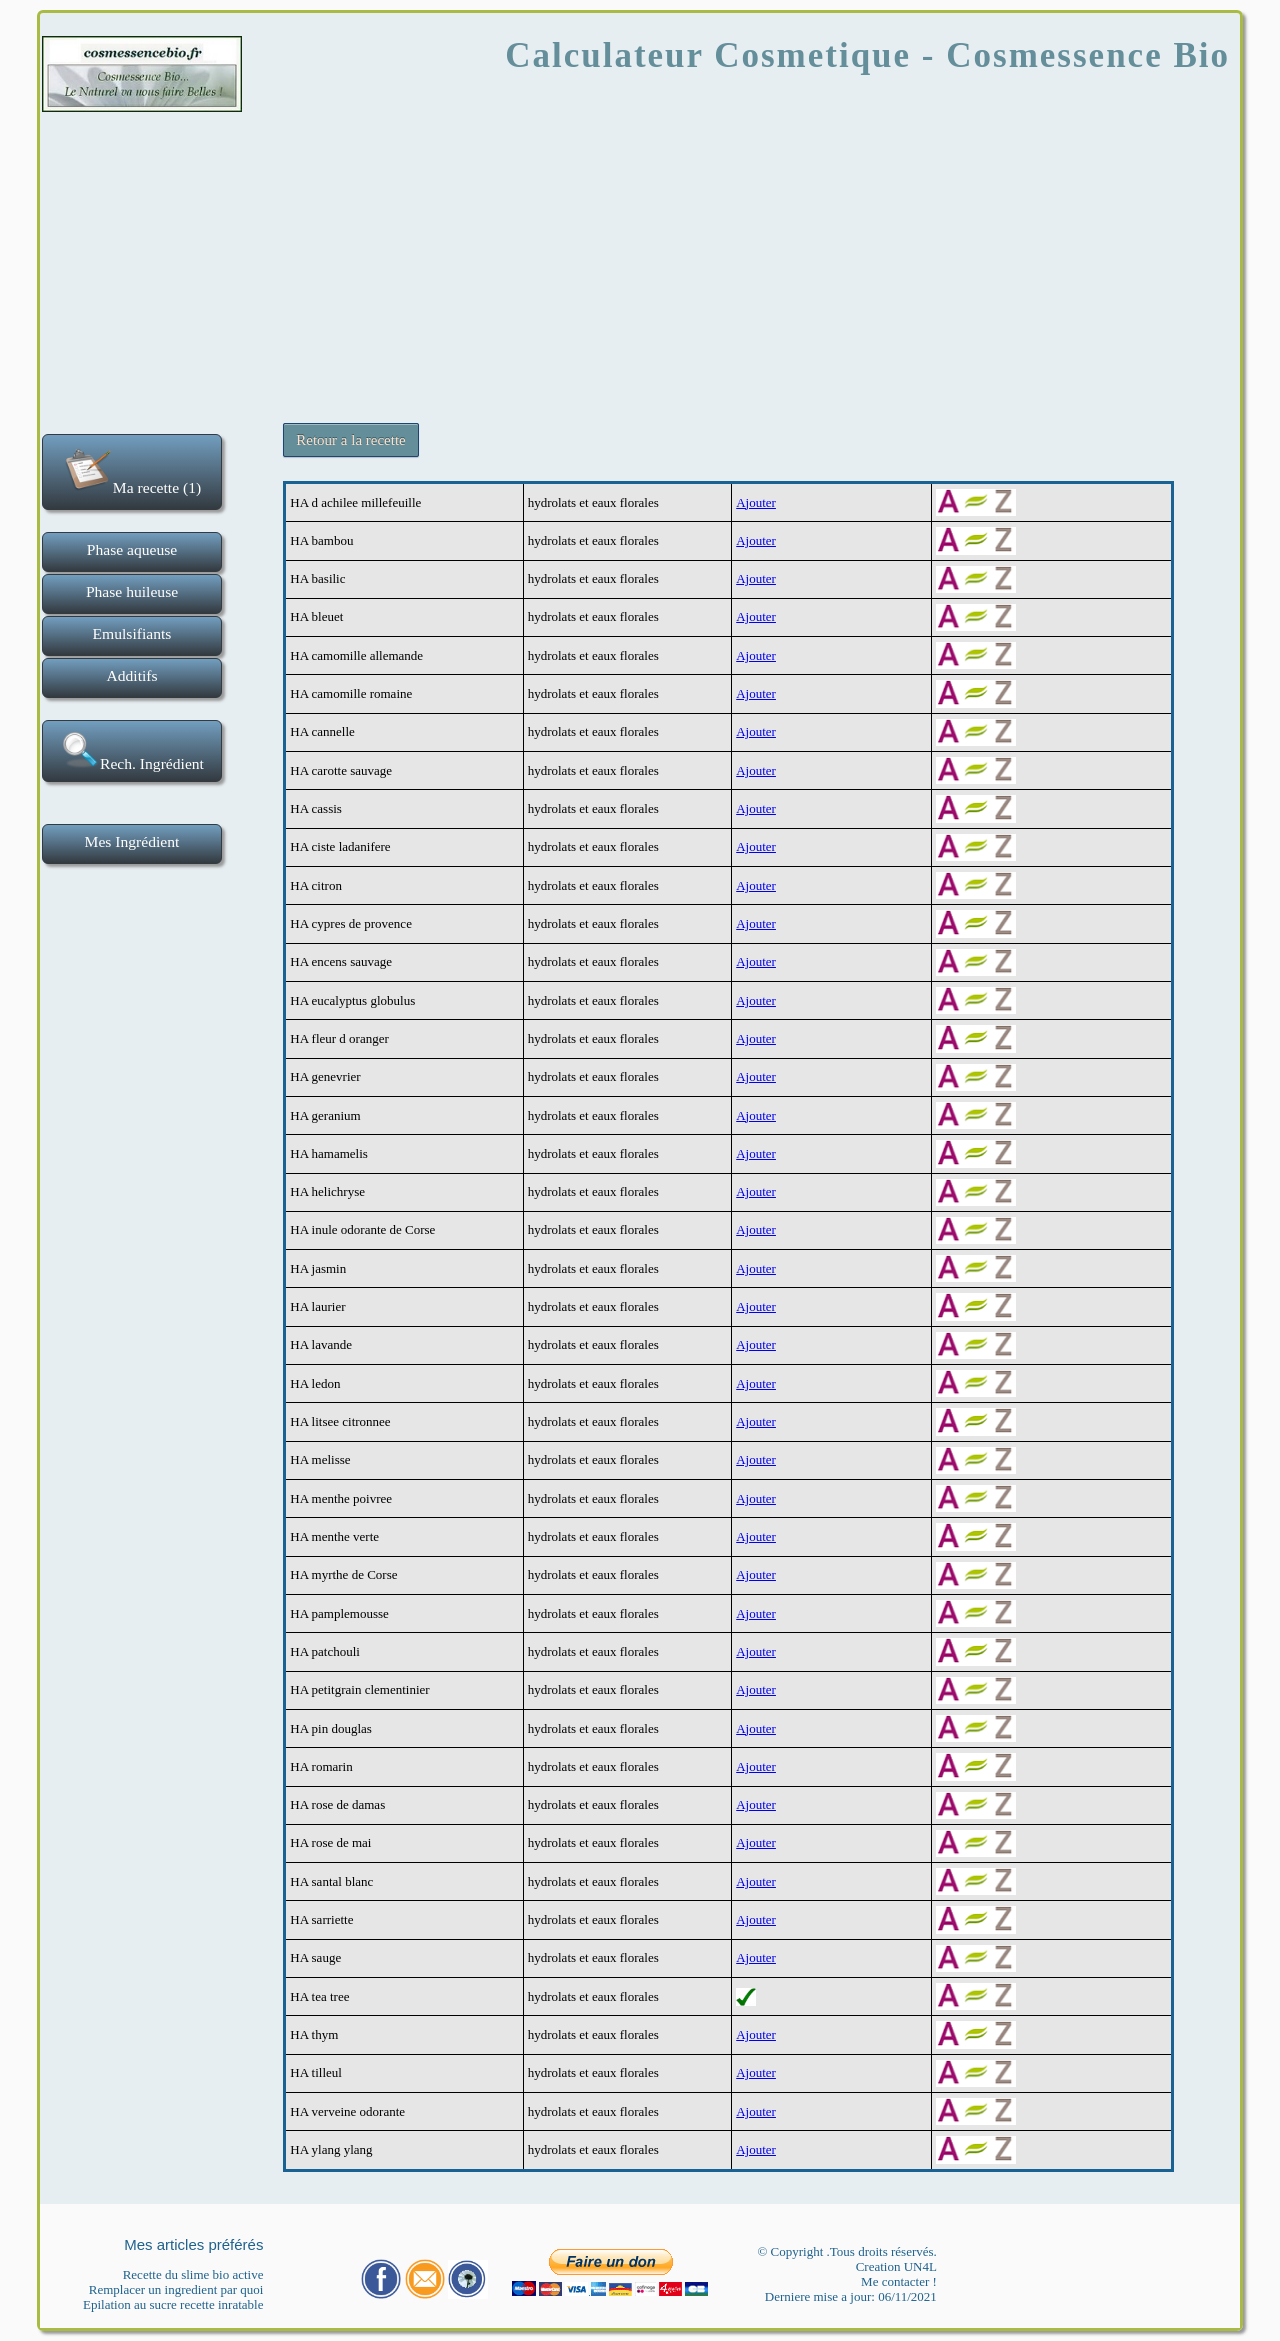 The image size is (1280, 2341). What do you see at coordinates (176, 2289) in the screenshot?
I see `Remplacer un ingredient par quoi` at bounding box center [176, 2289].